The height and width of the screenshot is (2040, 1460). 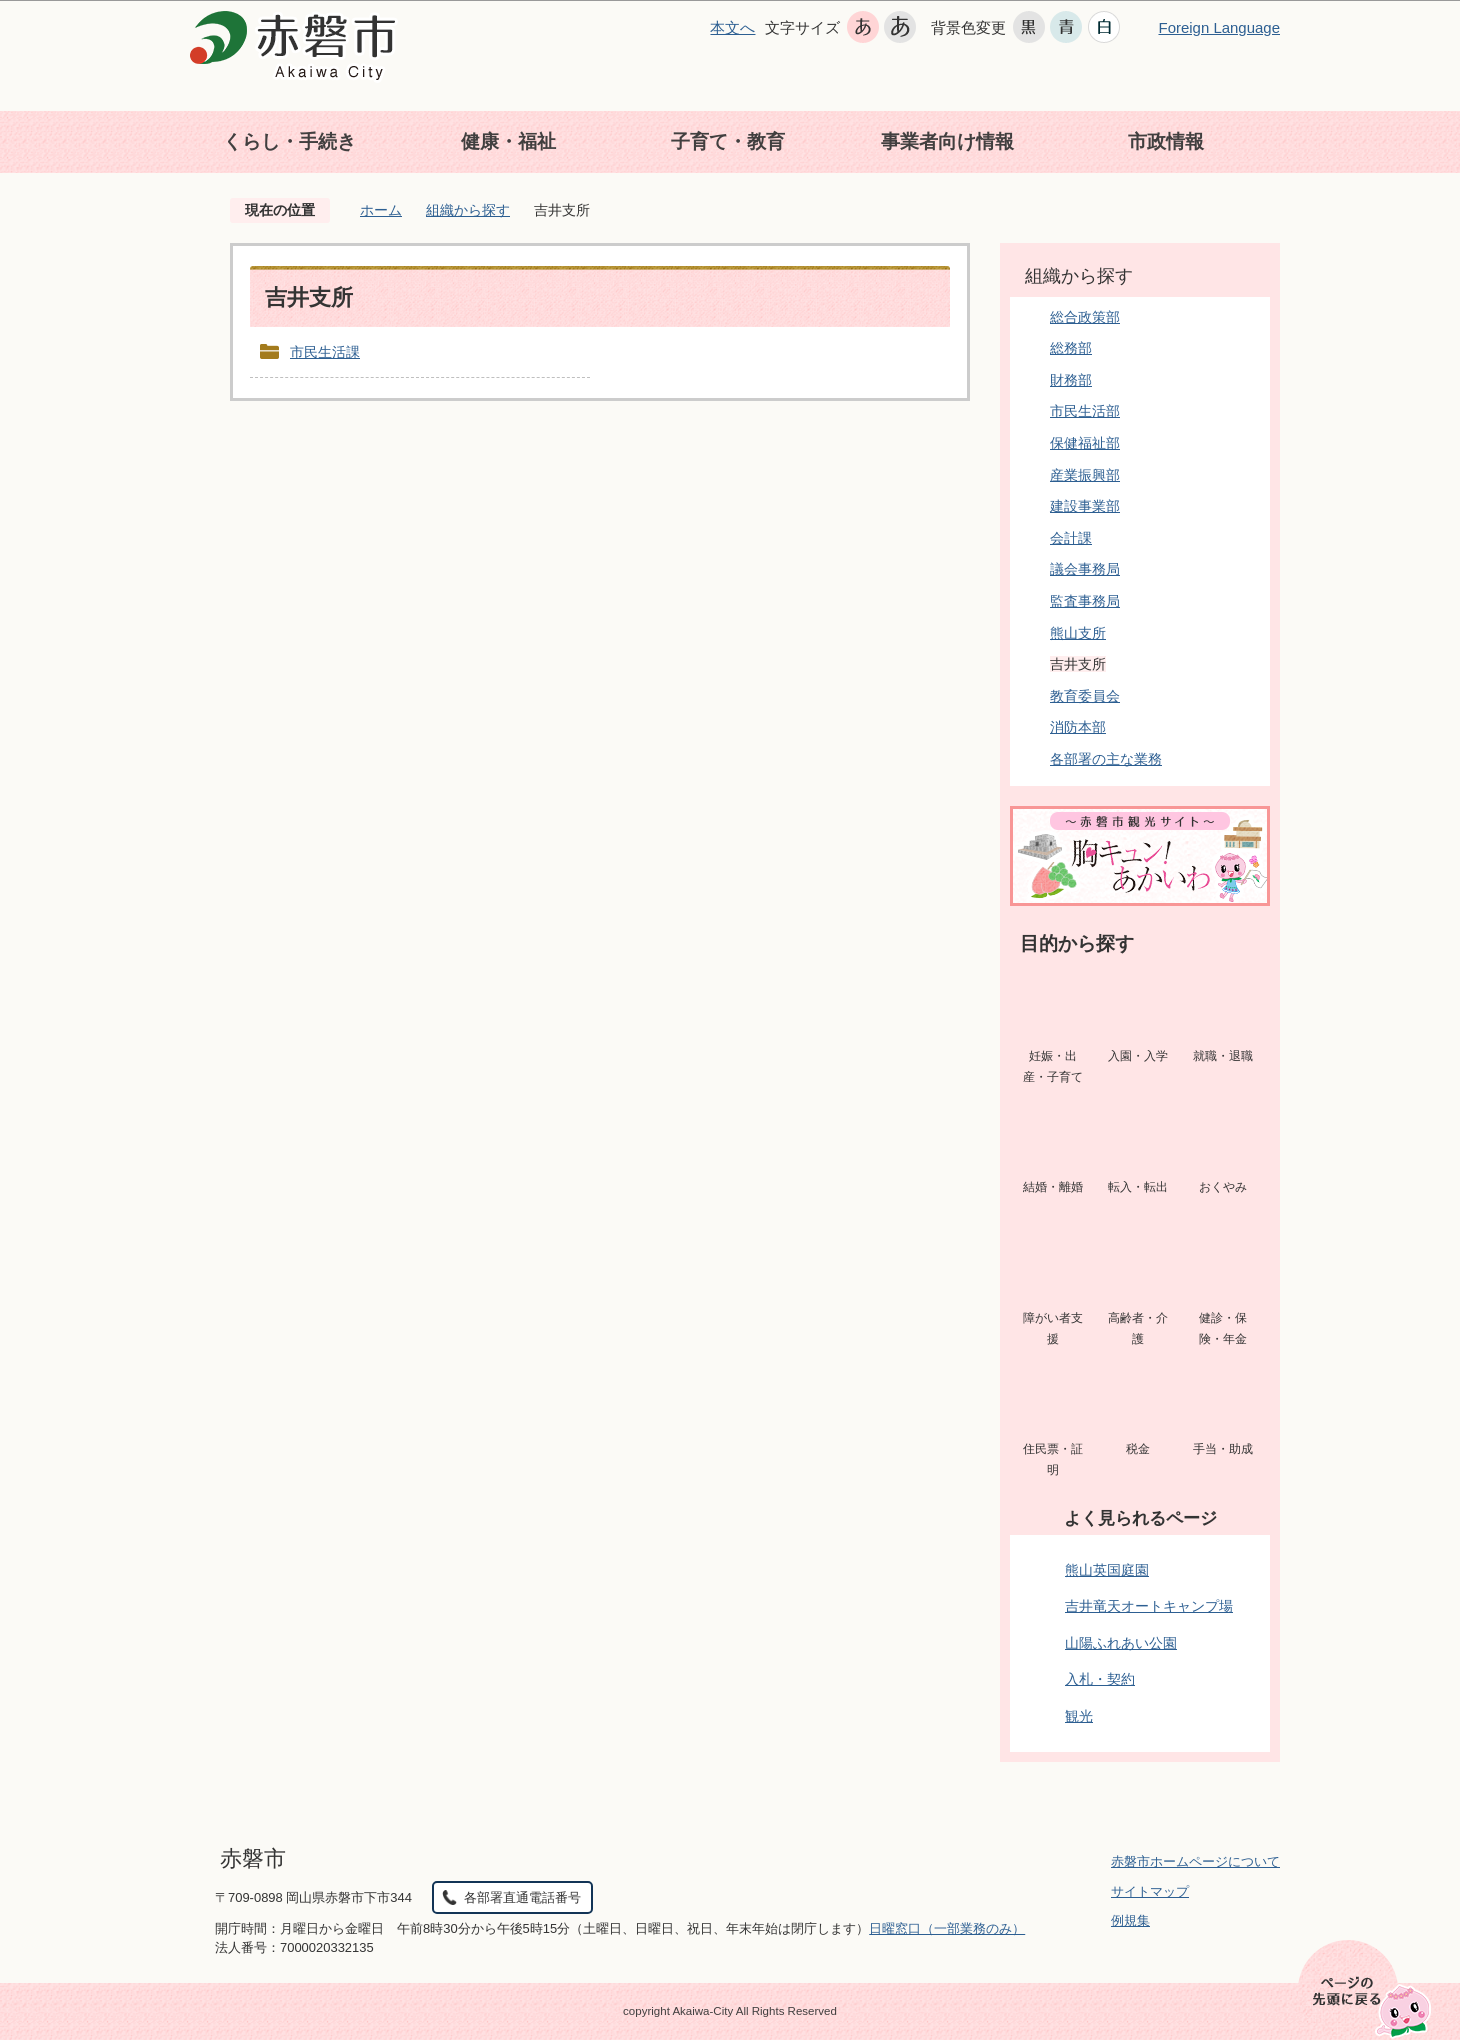 I want to click on Foreign Language, so click(x=1219, y=27).